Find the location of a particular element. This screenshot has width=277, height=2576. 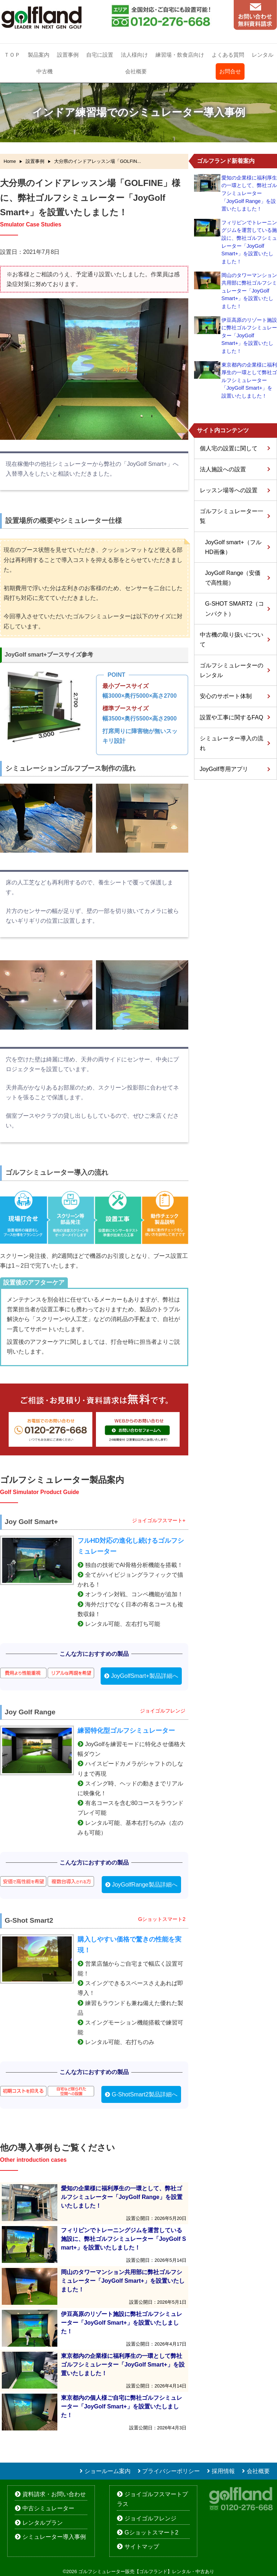

法人様向け is located at coordinates (134, 55).